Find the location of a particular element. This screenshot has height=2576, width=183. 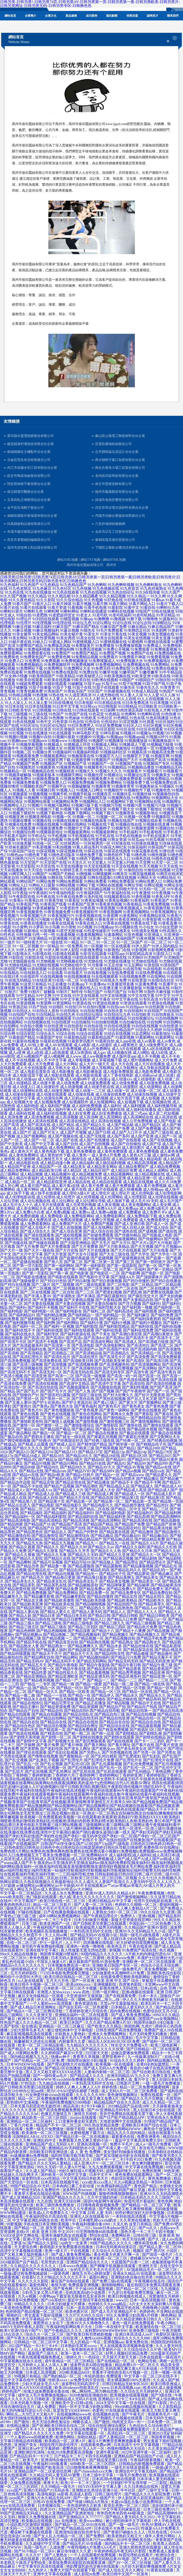

国产精品18久 is located at coordinates (53, 1456).